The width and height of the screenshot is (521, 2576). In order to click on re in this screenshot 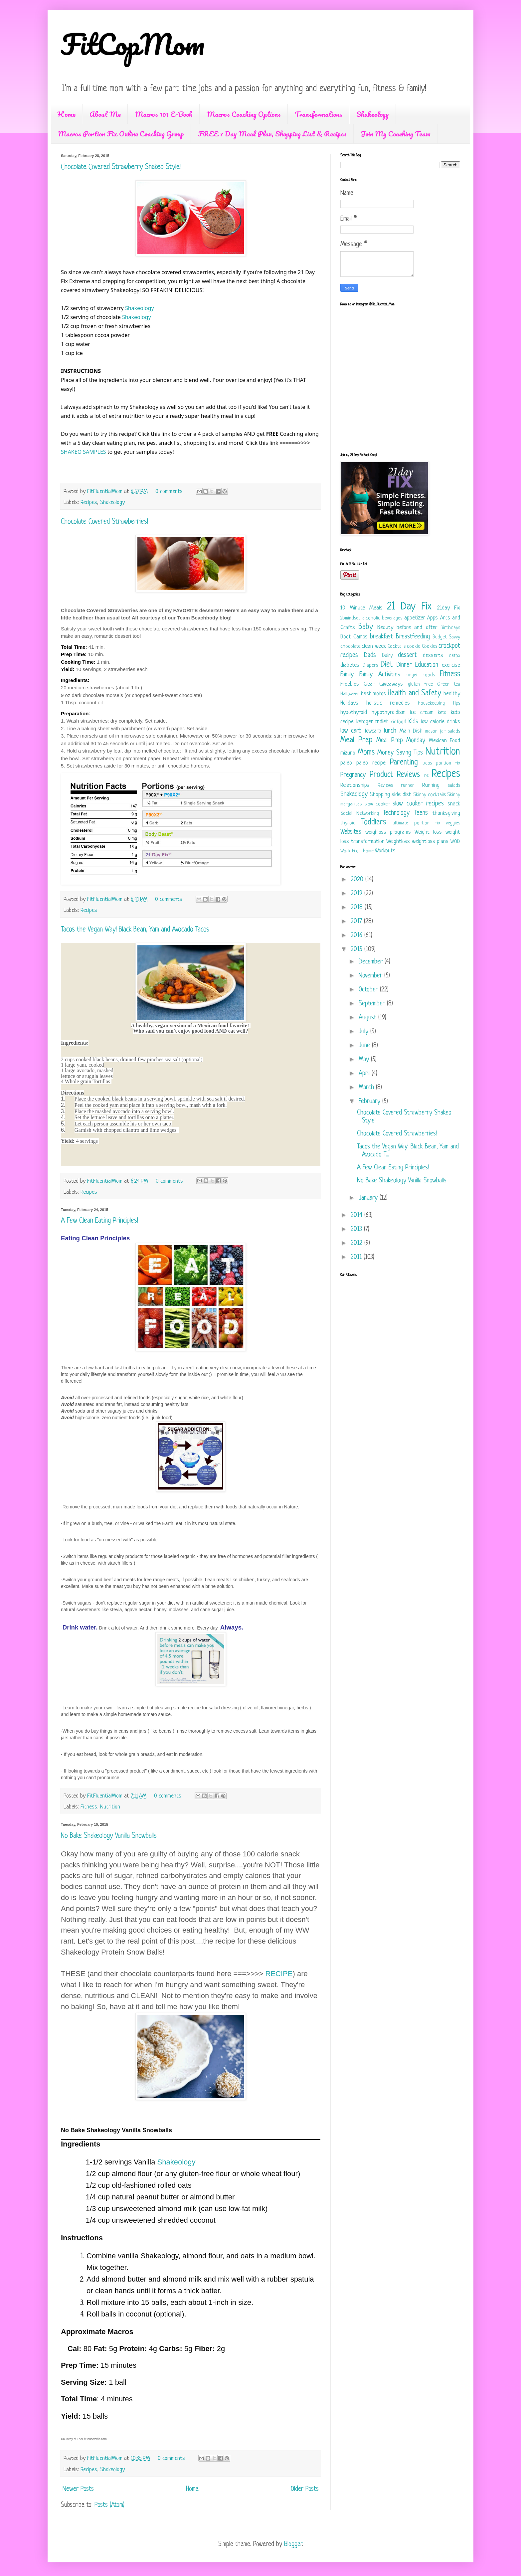, I will do `click(426, 775)`.